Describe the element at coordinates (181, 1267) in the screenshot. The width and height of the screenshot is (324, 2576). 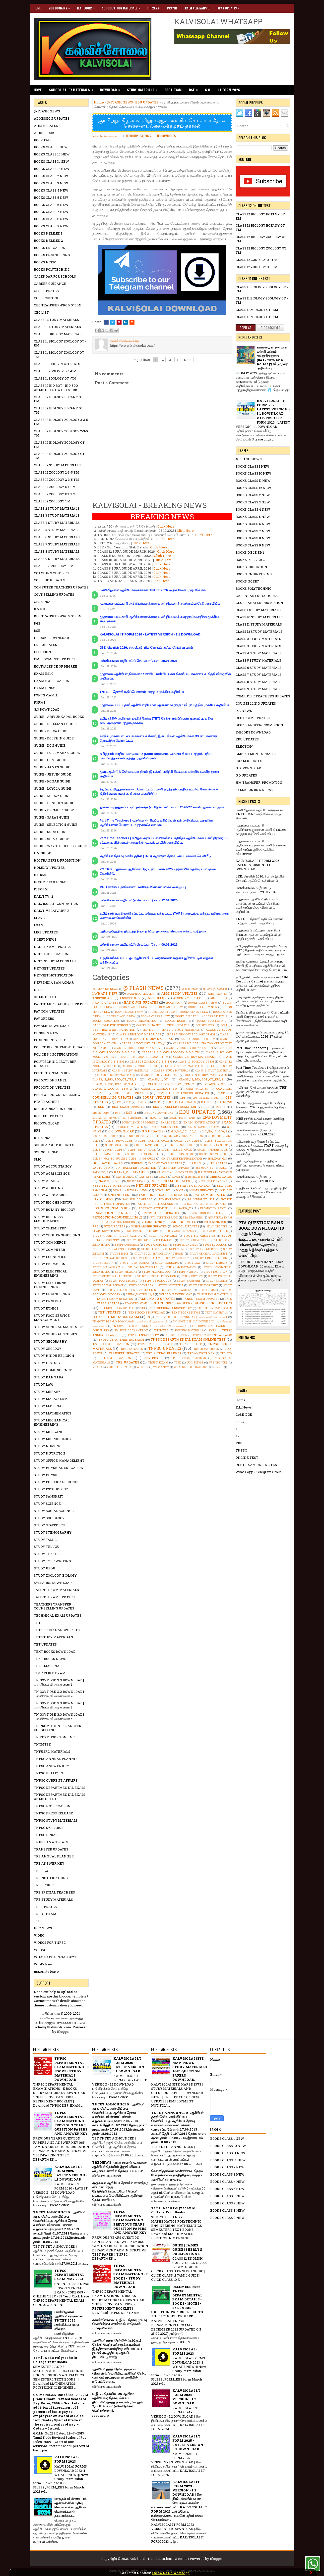
I see `STUDY MATHEMATICS` at that location.